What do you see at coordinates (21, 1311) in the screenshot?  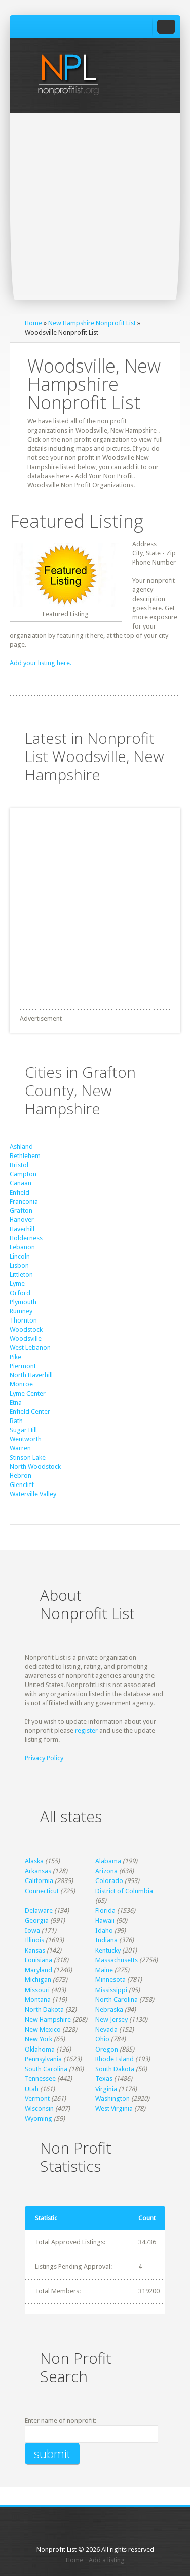 I see `Rumney` at bounding box center [21, 1311].